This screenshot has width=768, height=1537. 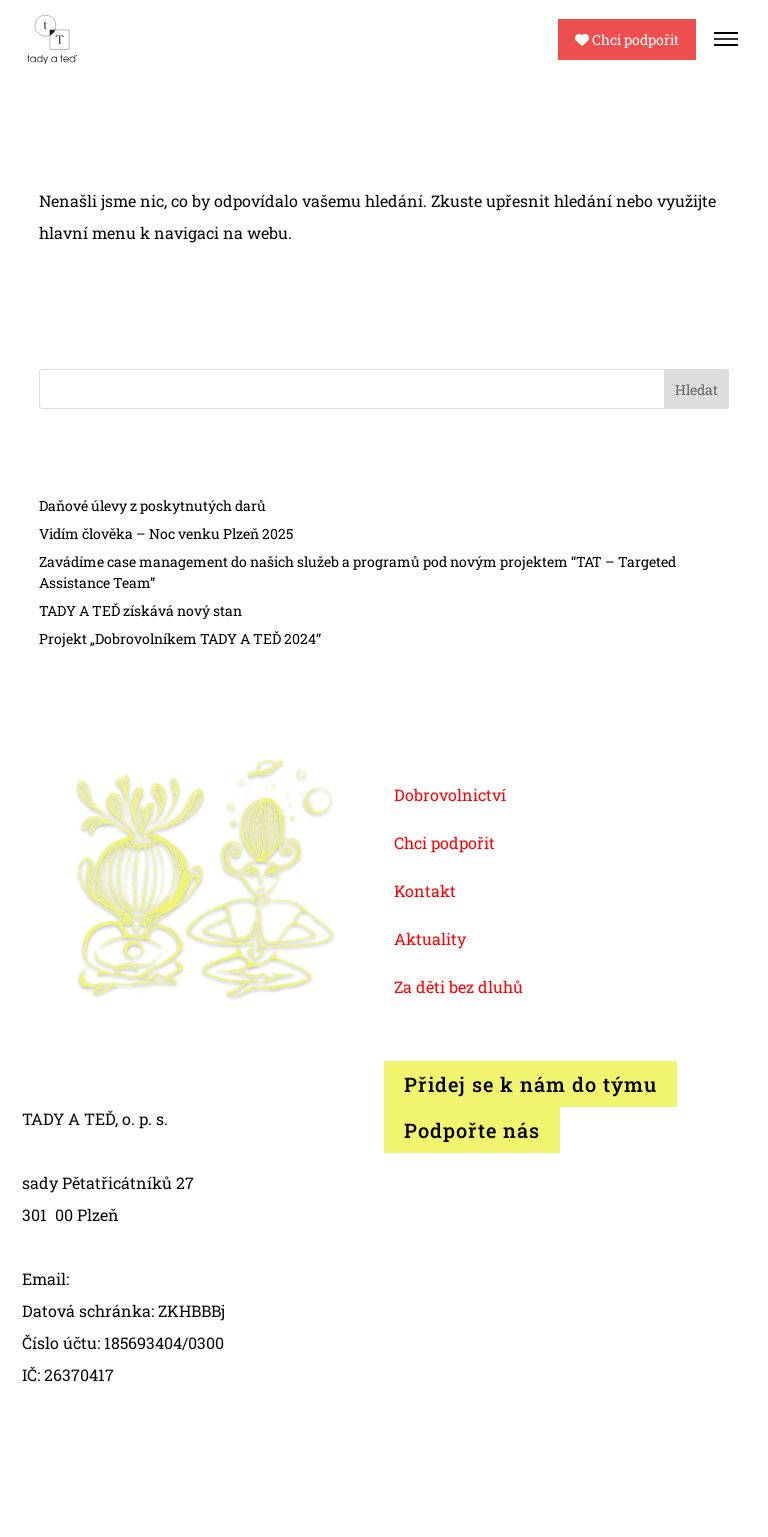 I want to click on info@tadyated.org, so click(x=143, y=1278).